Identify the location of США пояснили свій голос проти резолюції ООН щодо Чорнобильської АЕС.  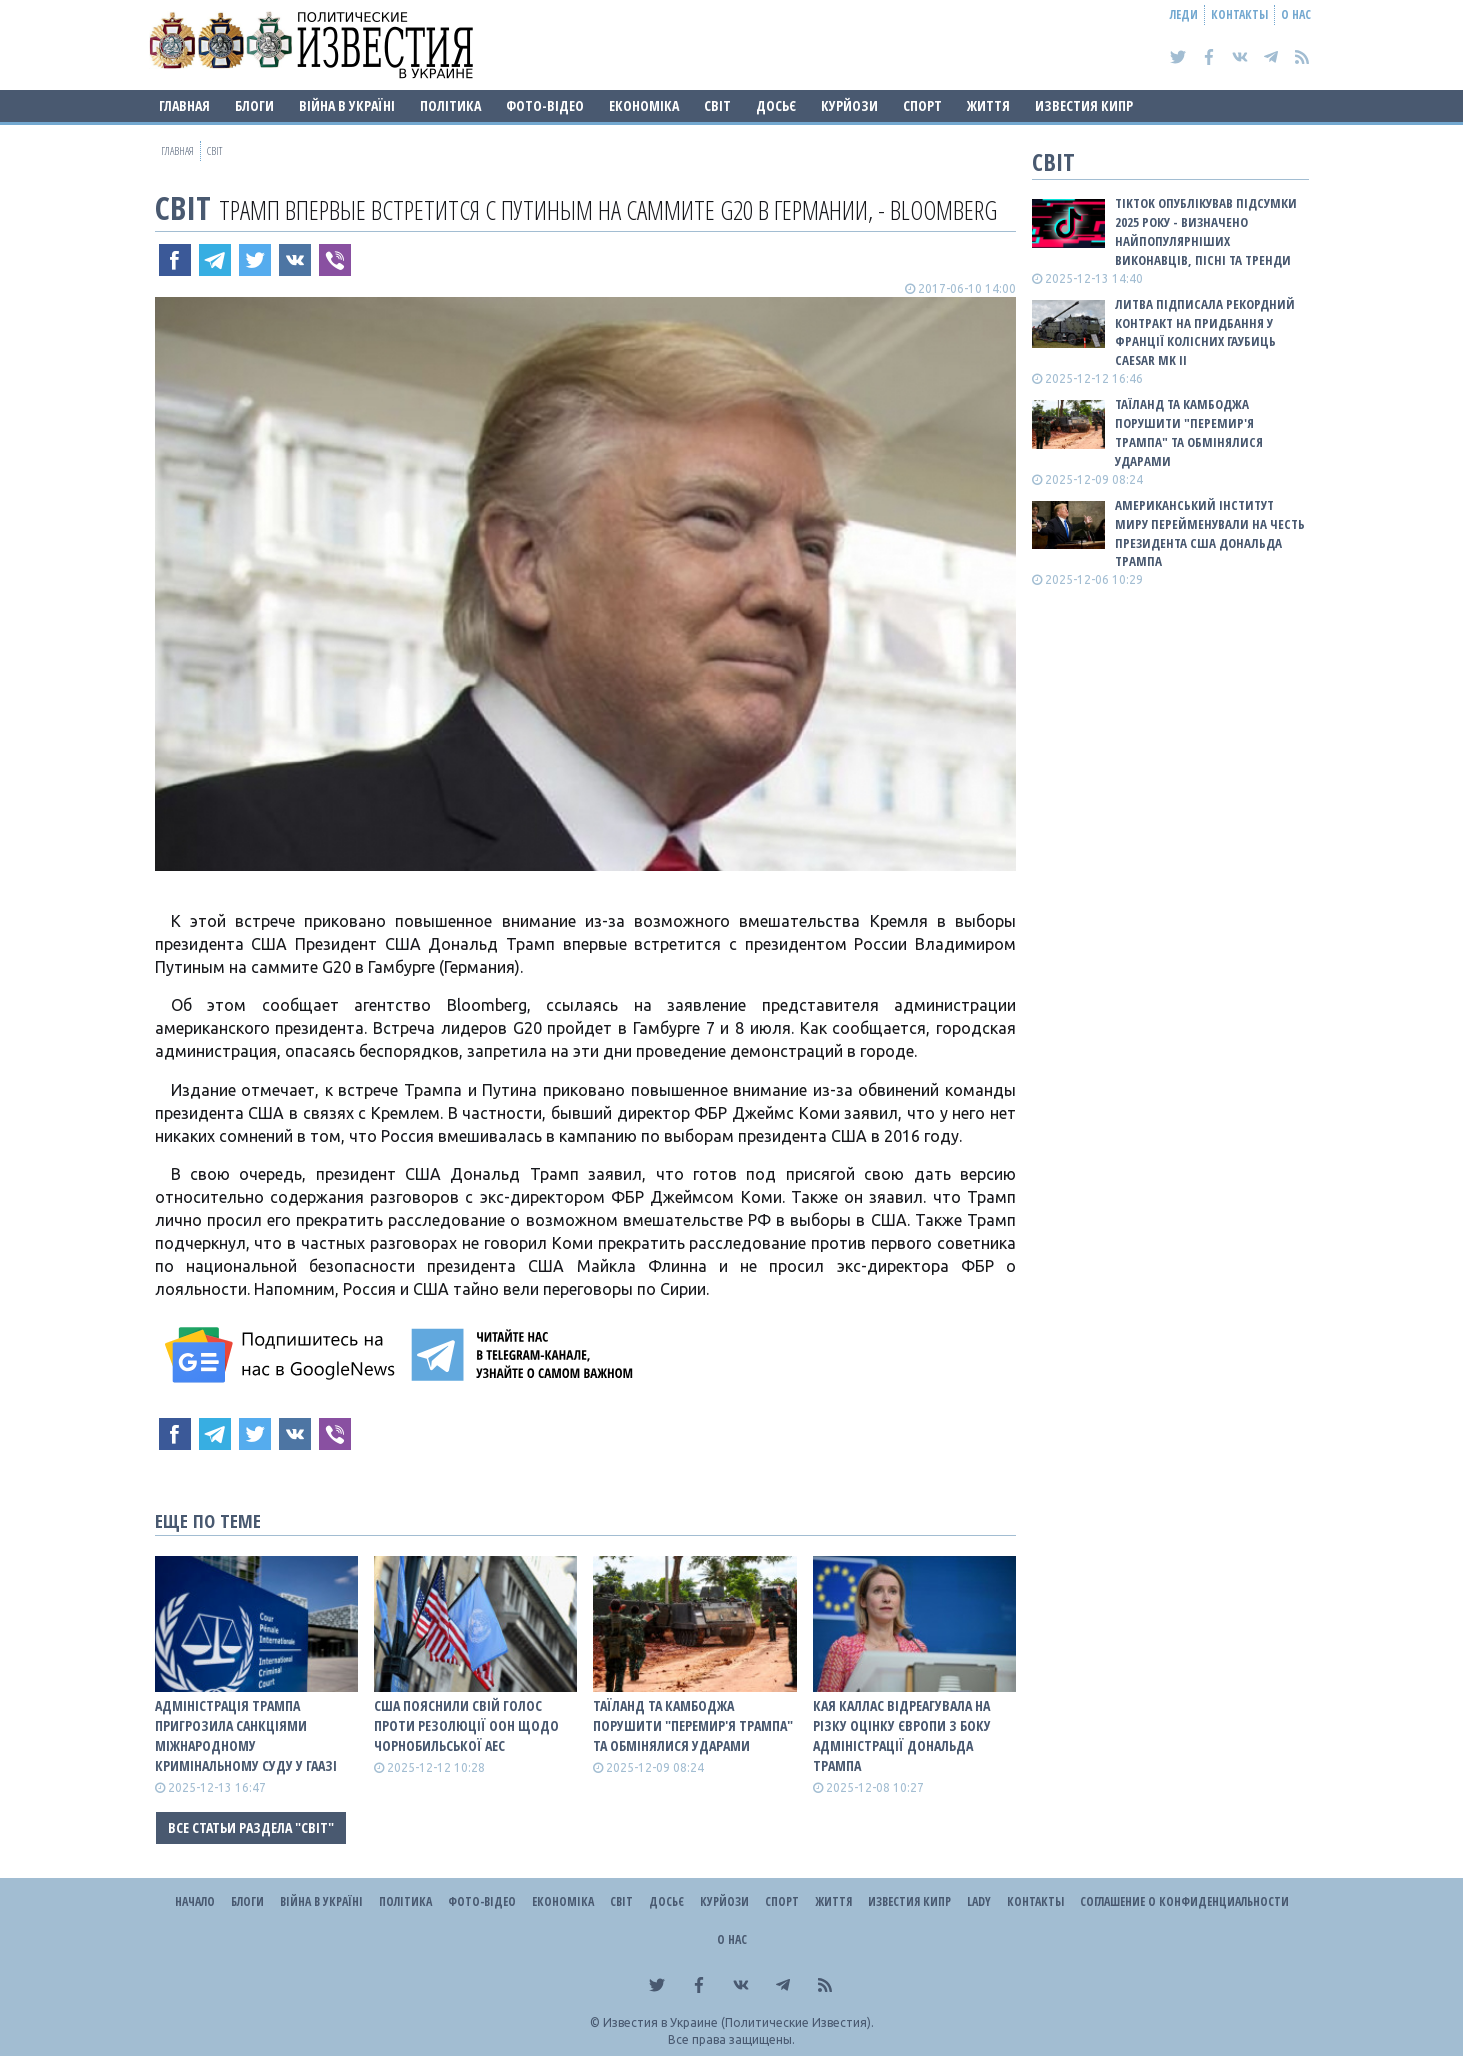
(466, 1725).